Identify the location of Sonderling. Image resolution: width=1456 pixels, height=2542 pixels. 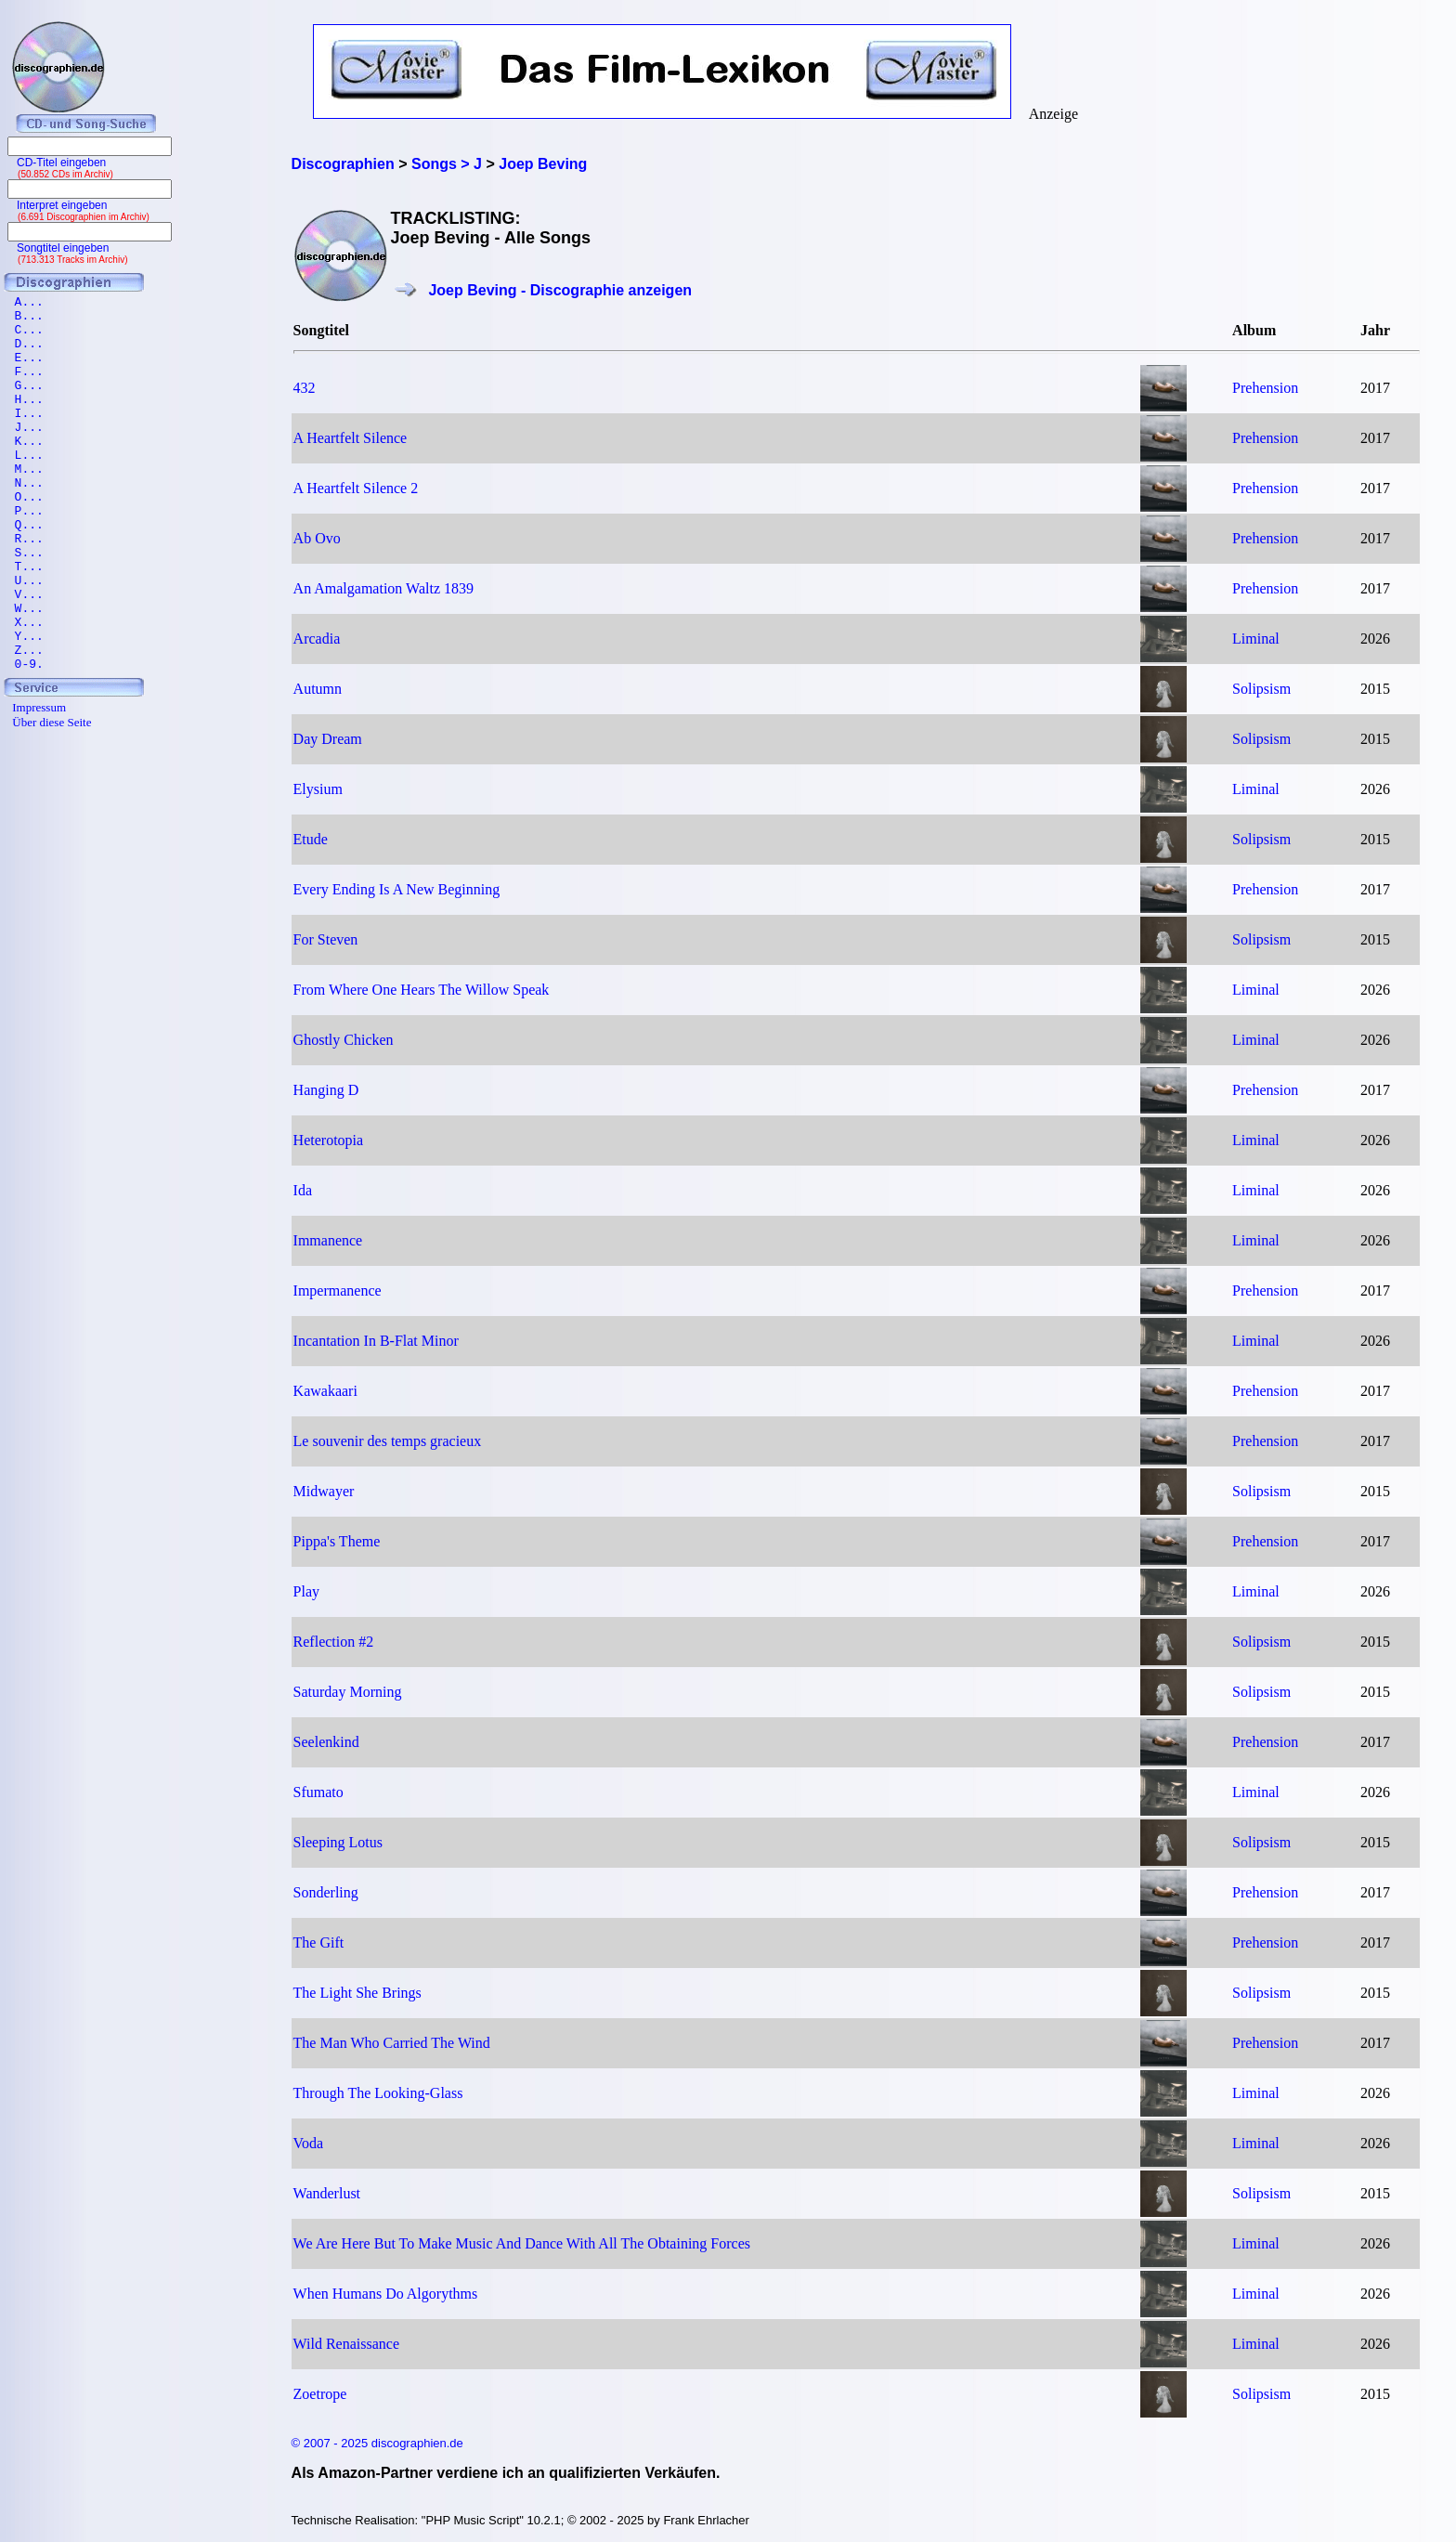
(325, 1892).